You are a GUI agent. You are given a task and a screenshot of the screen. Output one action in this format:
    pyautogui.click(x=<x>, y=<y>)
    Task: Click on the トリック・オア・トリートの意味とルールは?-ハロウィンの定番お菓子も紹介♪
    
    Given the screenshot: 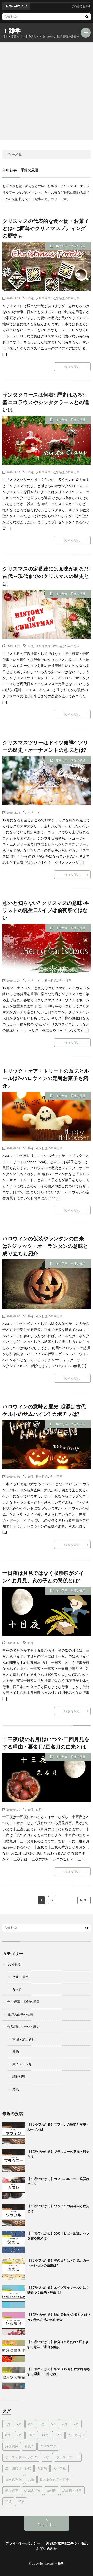 What is the action you would take?
    pyautogui.click(x=45, y=1078)
    